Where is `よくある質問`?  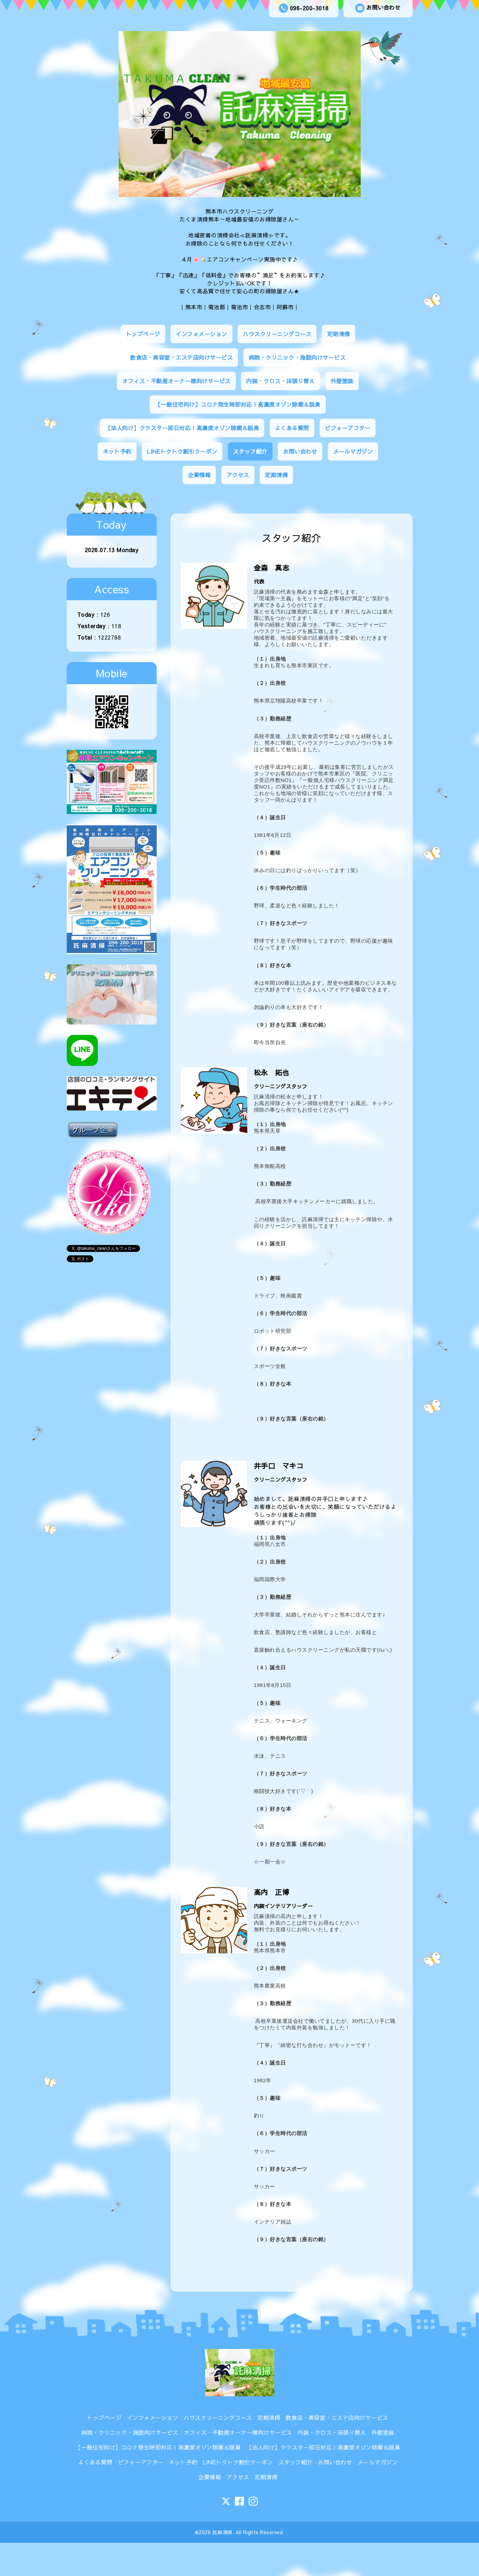 よくある質問 is located at coordinates (292, 428).